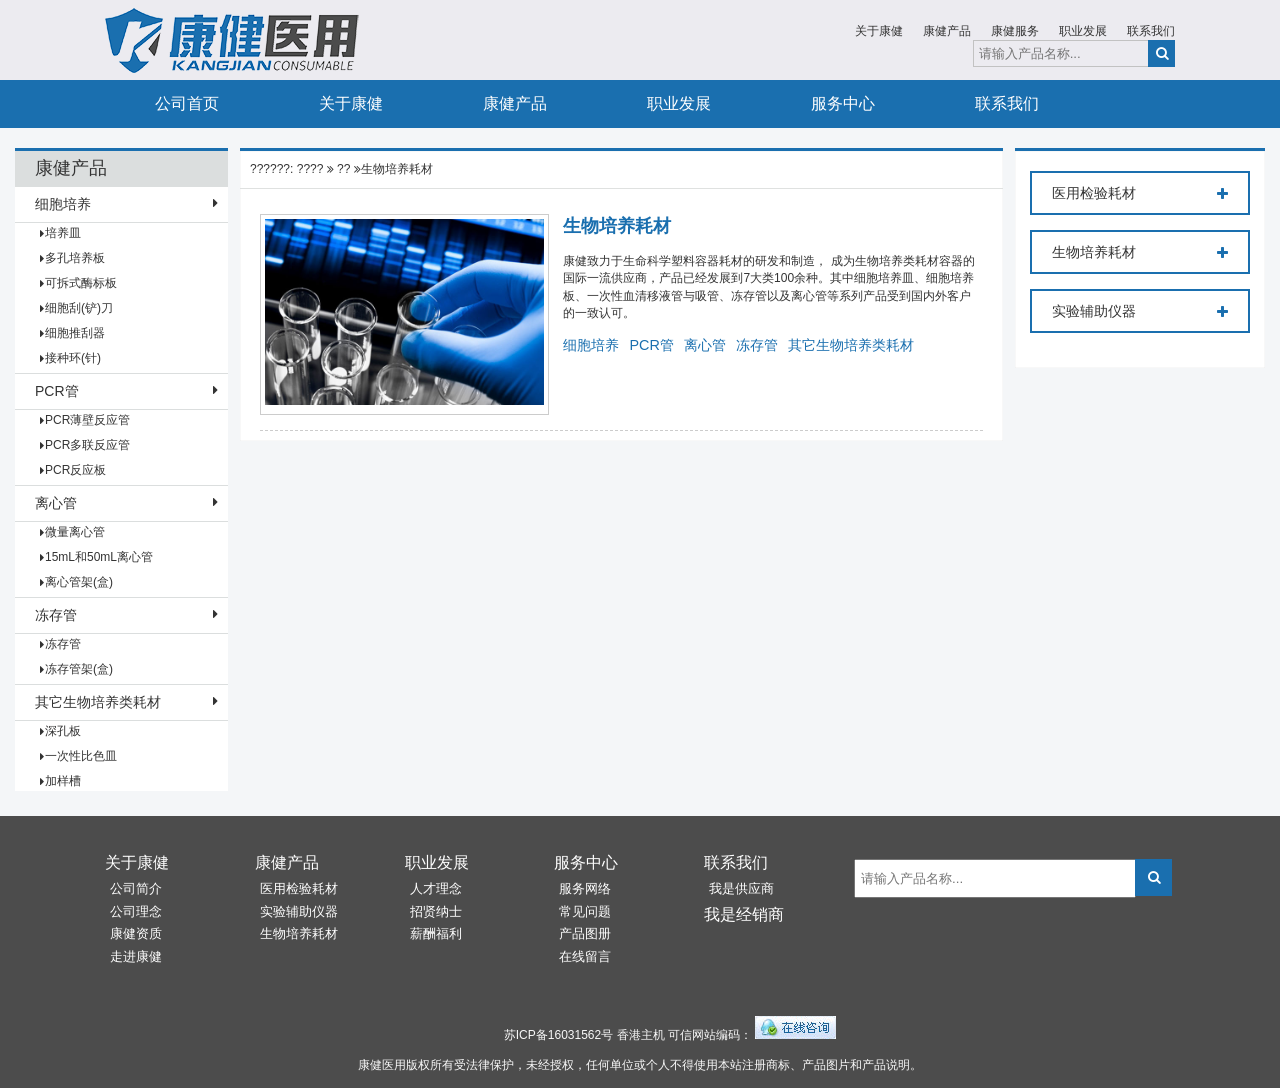 The width and height of the screenshot is (1280, 1088). What do you see at coordinates (436, 888) in the screenshot?
I see `人才理念` at bounding box center [436, 888].